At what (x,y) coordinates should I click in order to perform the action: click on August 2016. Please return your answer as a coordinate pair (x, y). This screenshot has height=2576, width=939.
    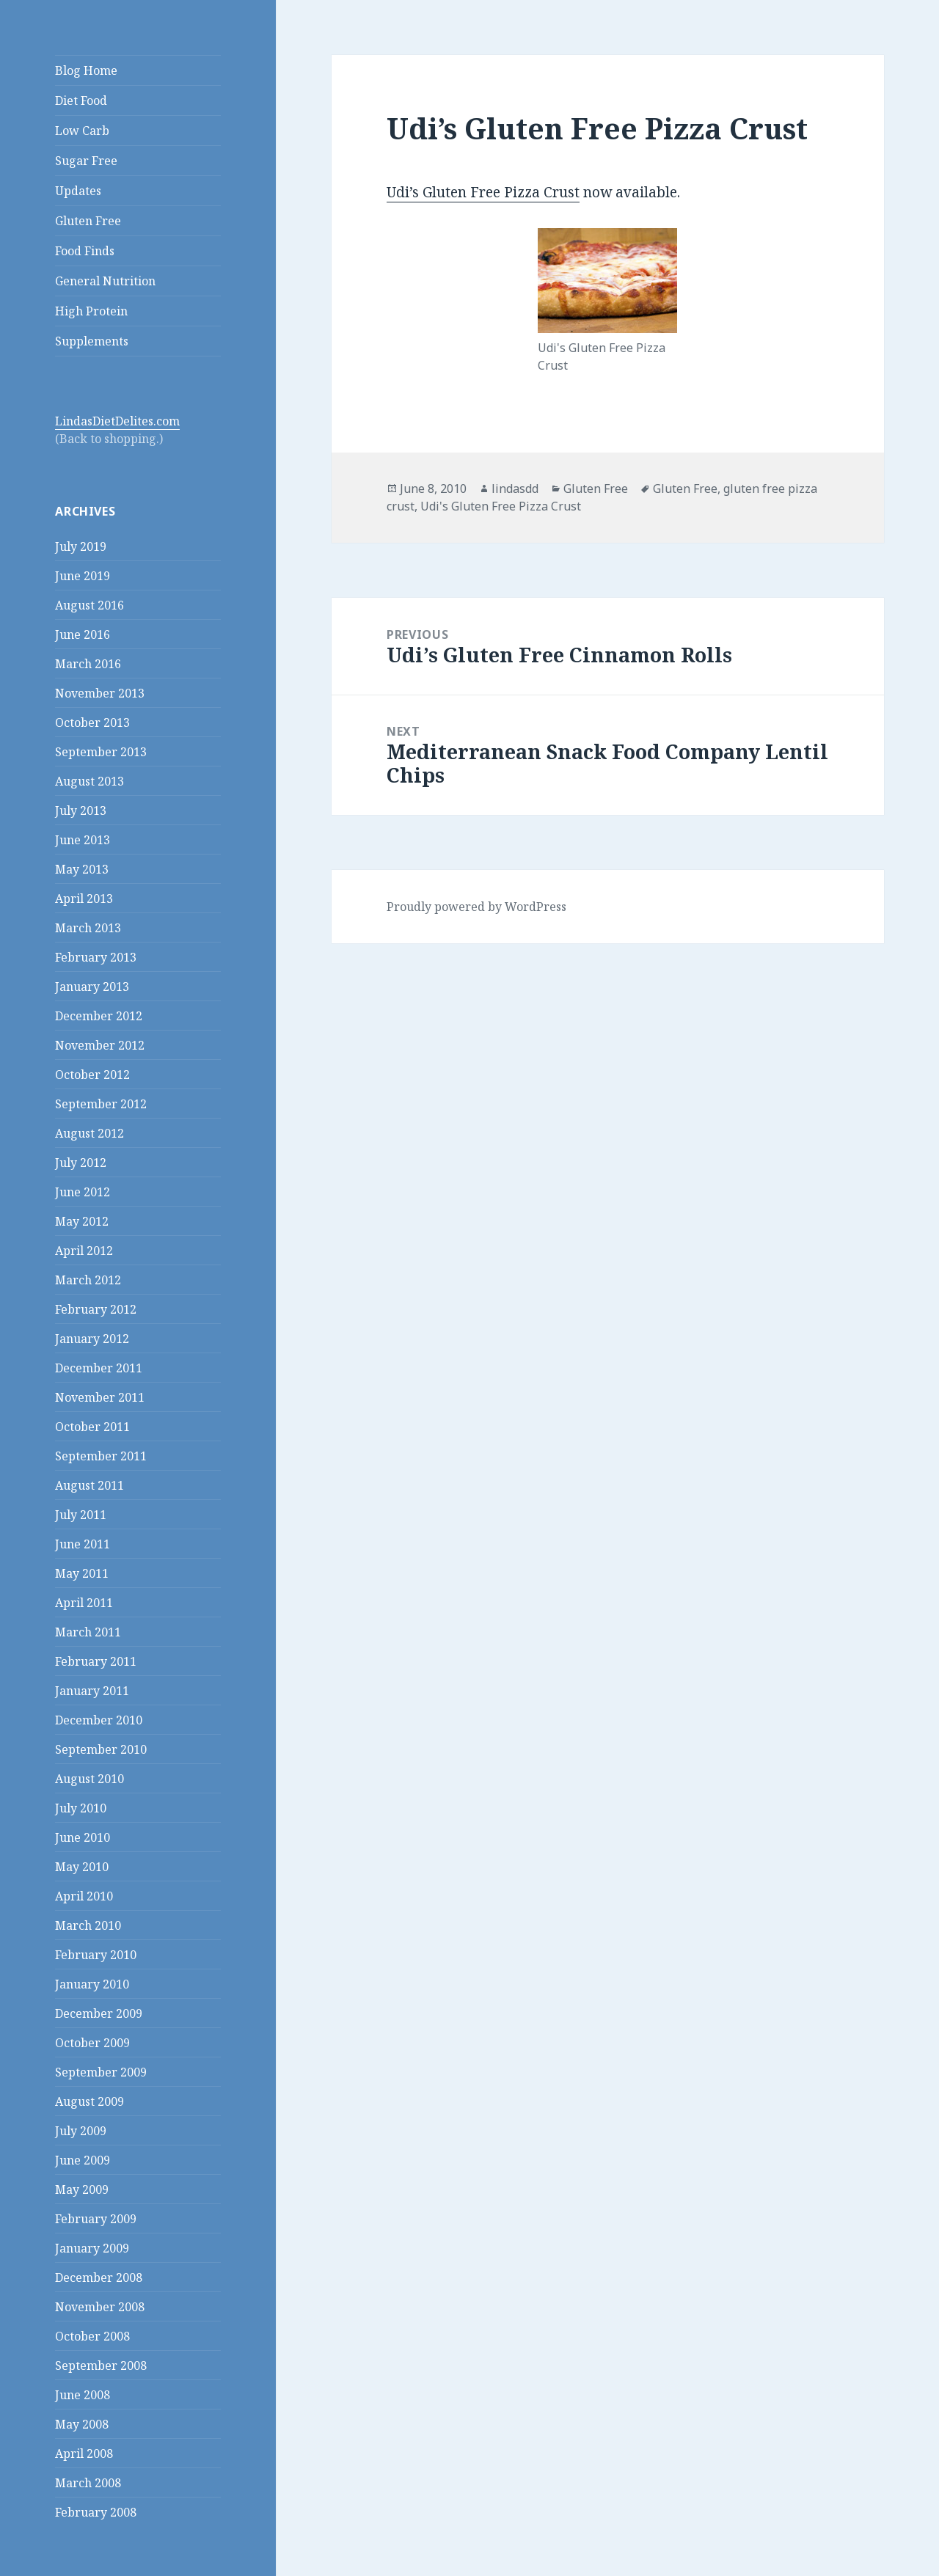
    Looking at the image, I should click on (89, 605).